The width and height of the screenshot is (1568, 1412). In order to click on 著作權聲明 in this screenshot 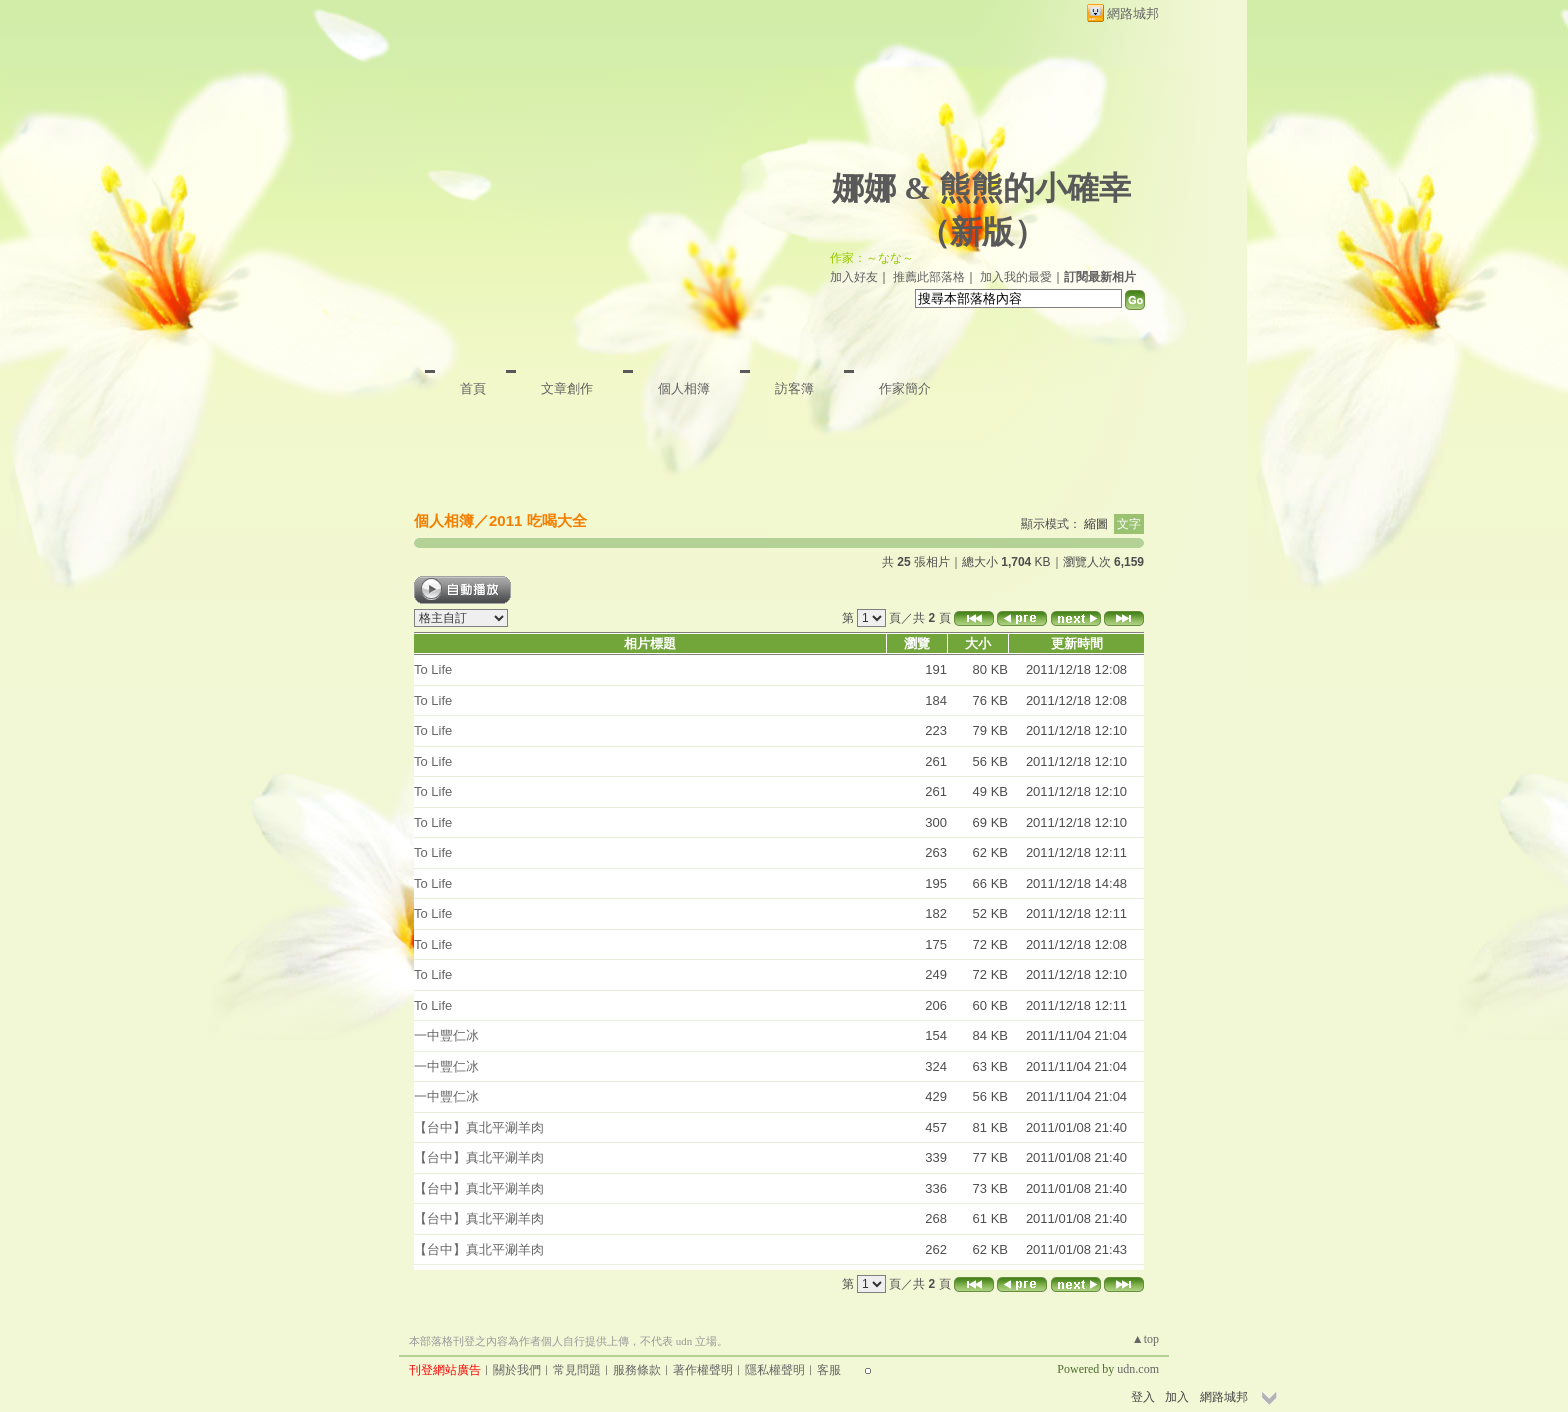, I will do `click(703, 1370)`.